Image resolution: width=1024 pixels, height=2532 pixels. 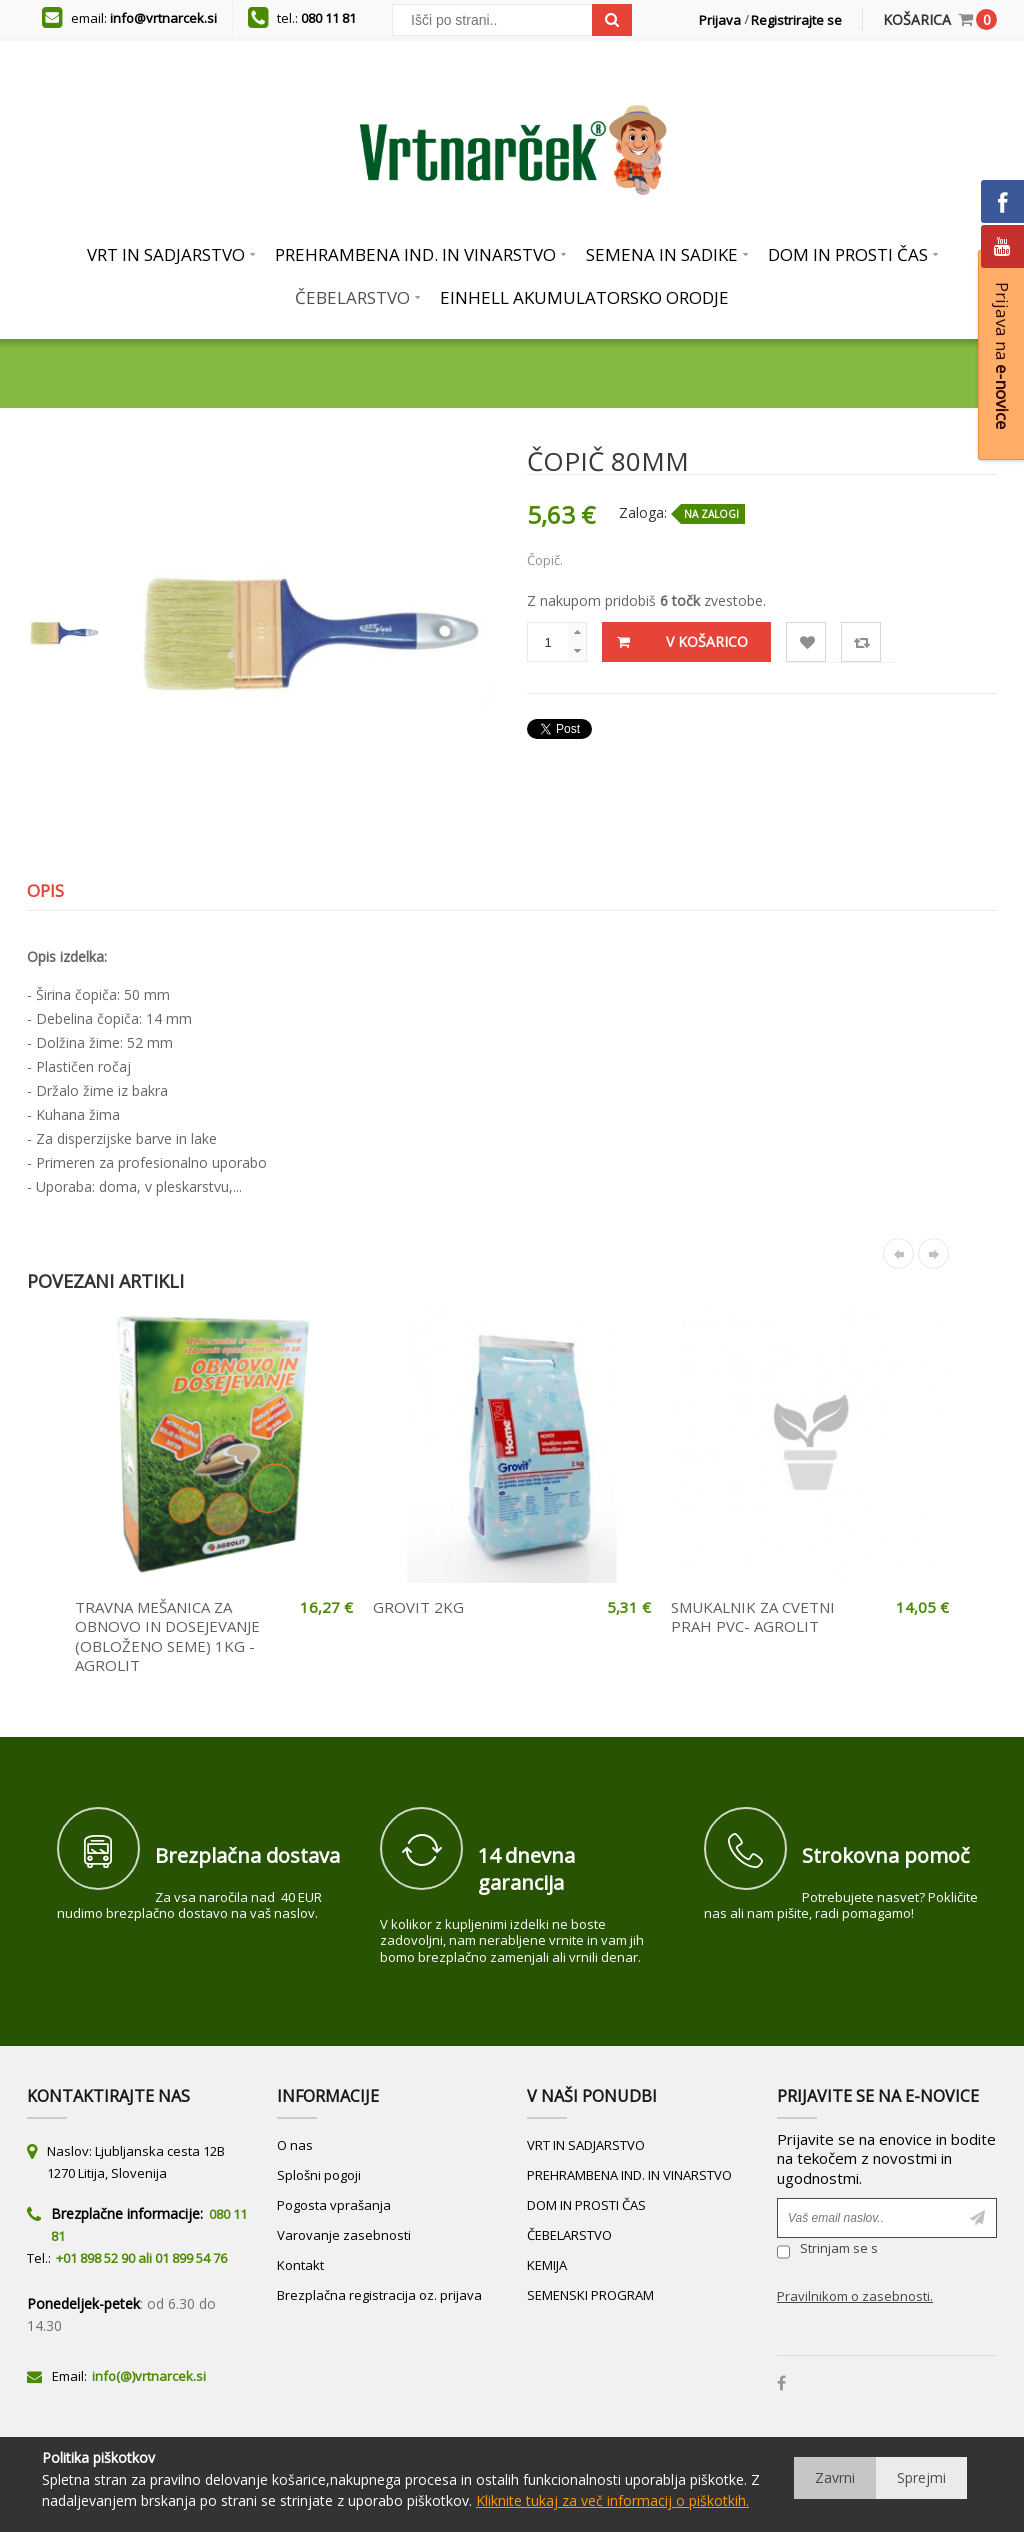 What do you see at coordinates (167, 1636) in the screenshot?
I see `TRAVNA MEŠANICA ZA OBNOVO IN DOSEJEVANJE (OBLOŽENO SEME) 1KG - AGROLIT` at bounding box center [167, 1636].